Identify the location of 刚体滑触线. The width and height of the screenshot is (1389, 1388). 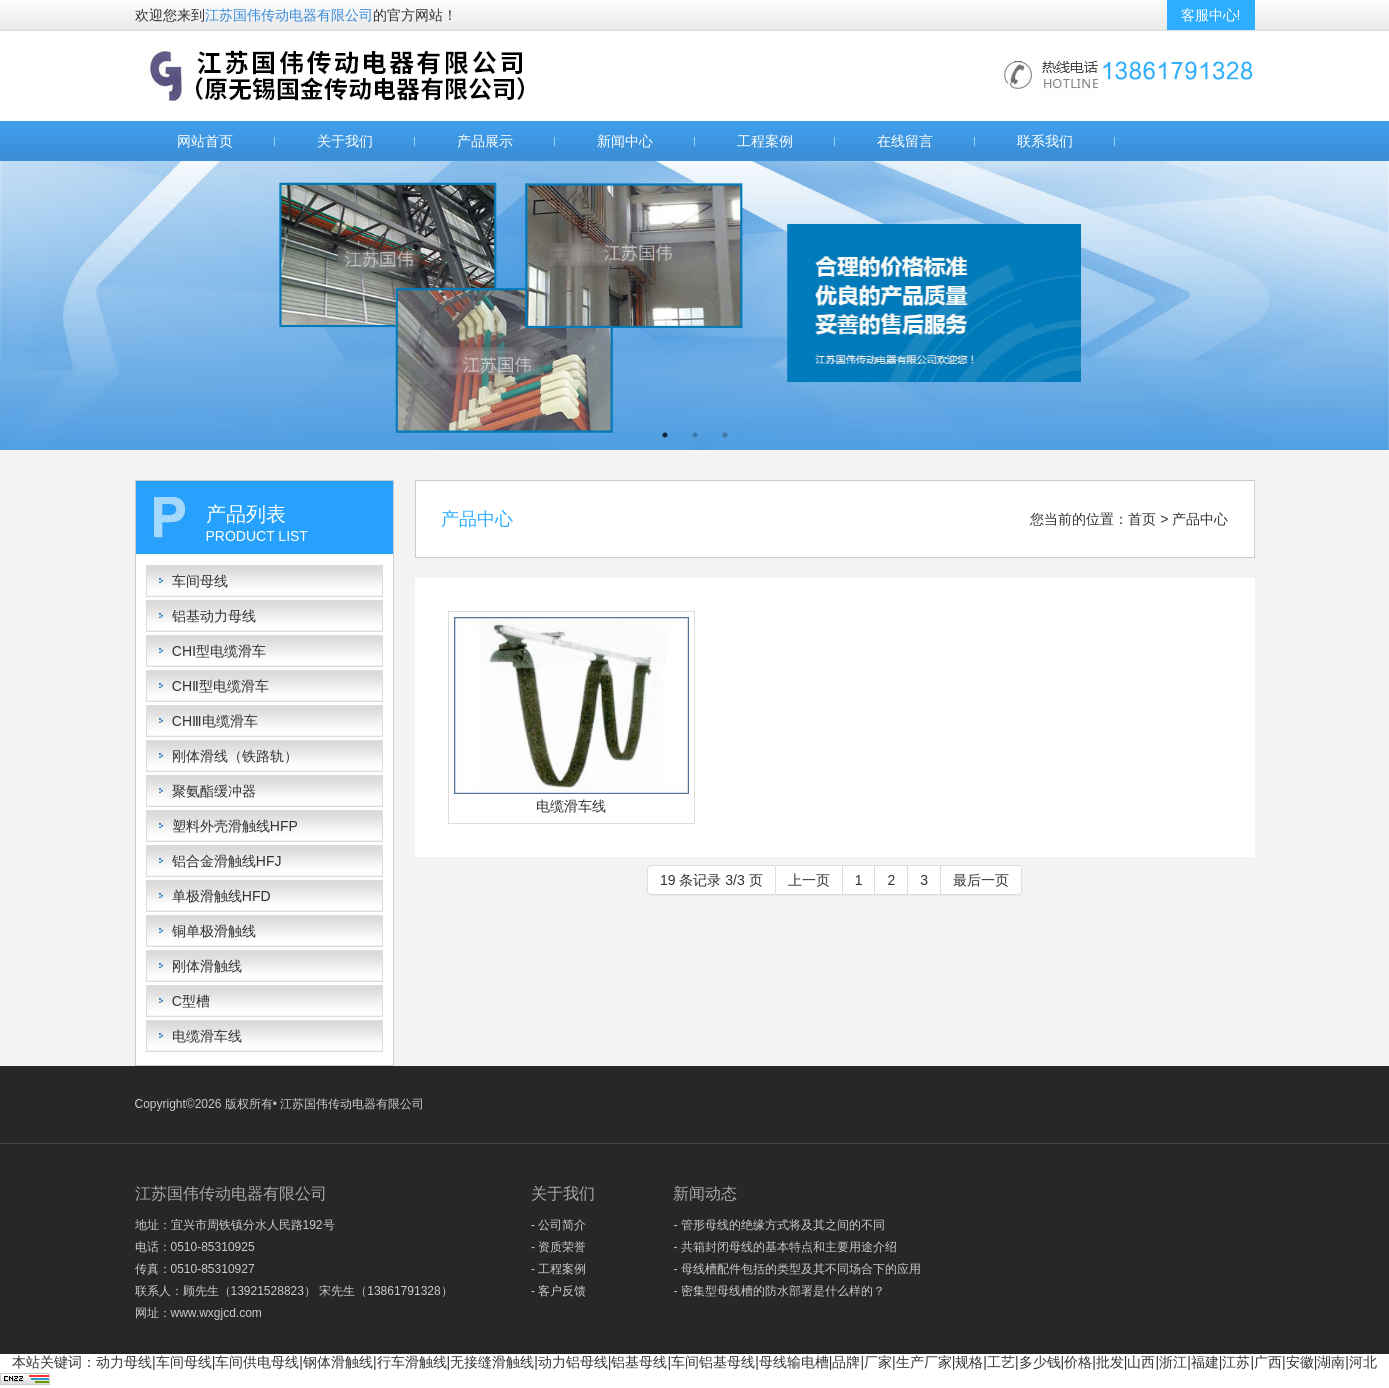
(207, 966).